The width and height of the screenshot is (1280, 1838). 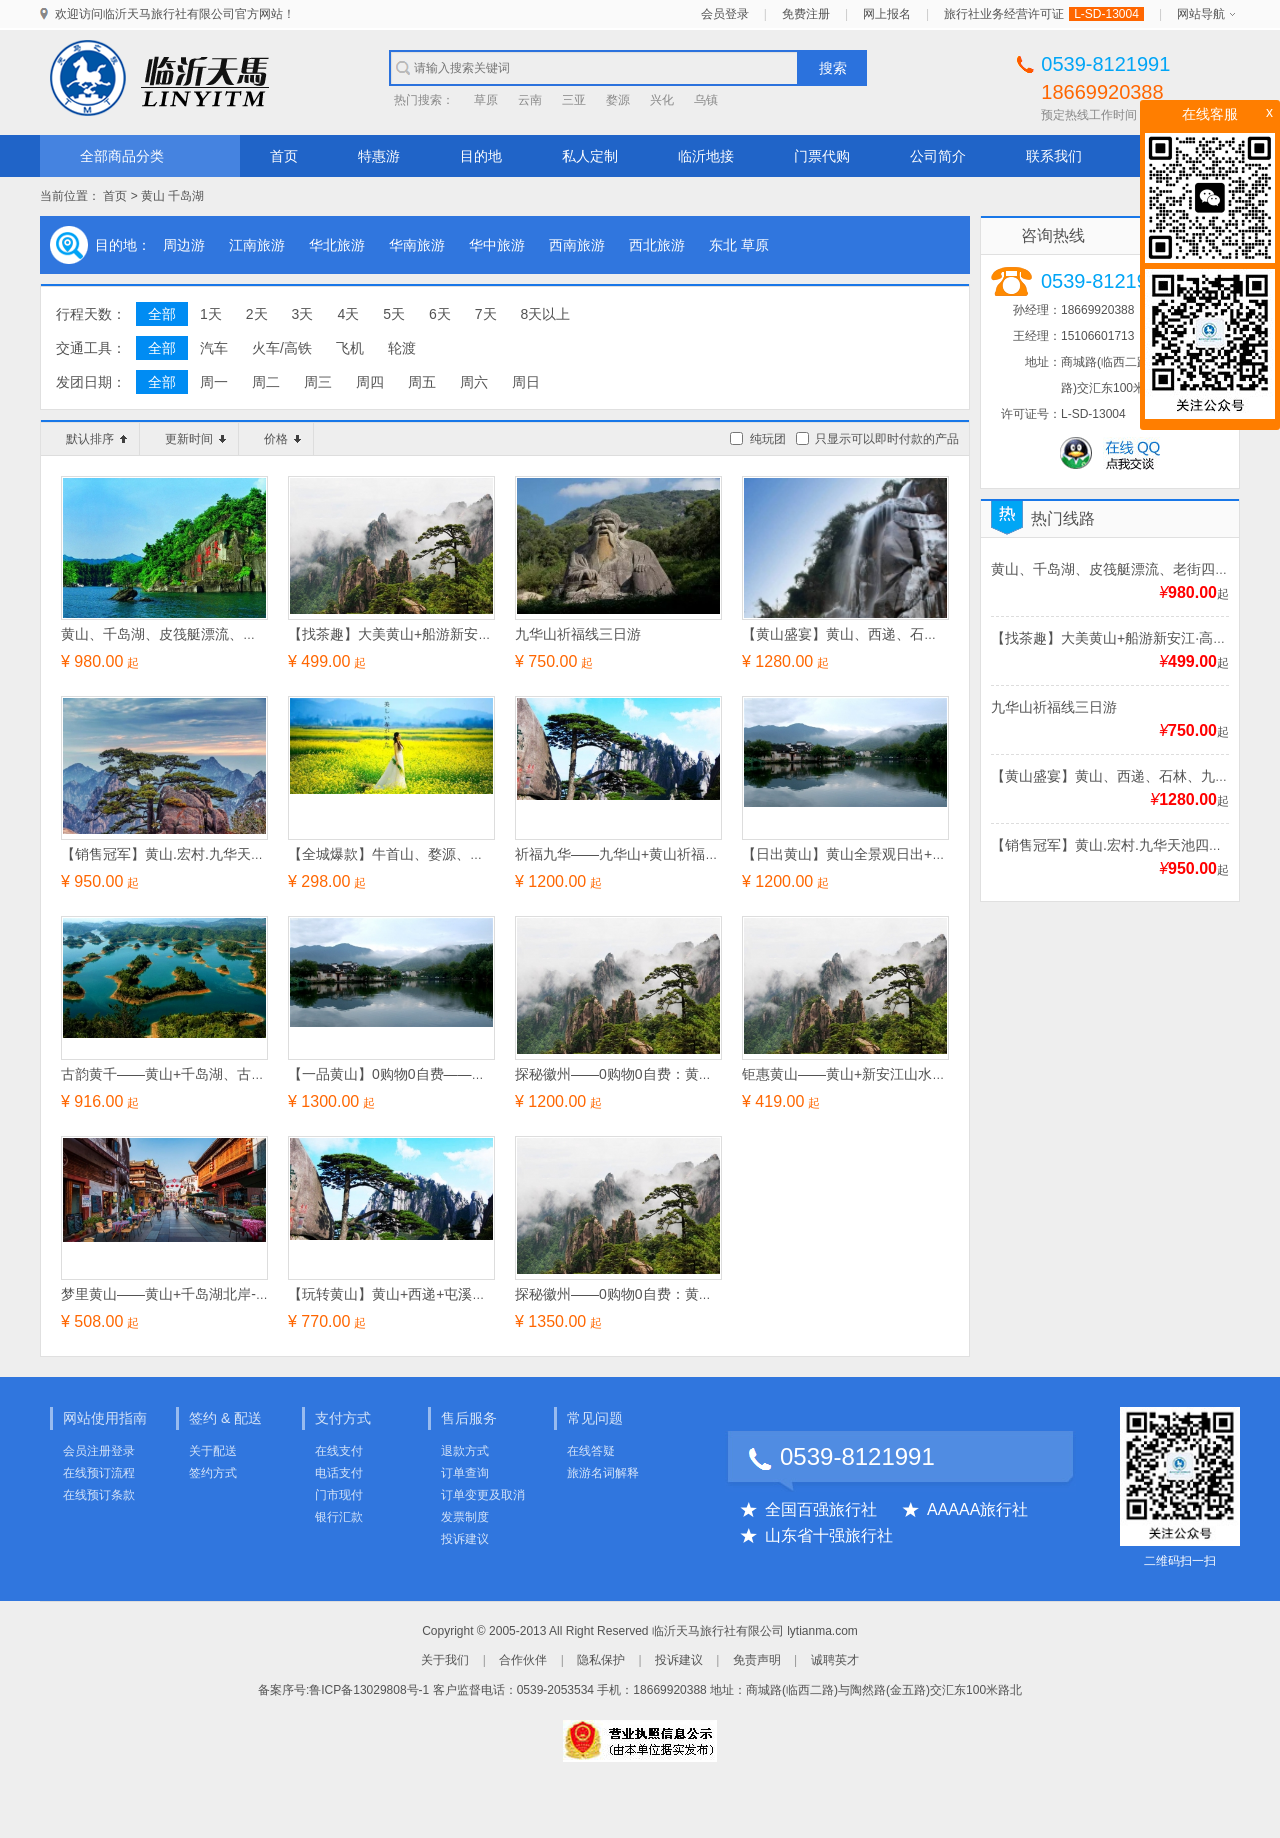 What do you see at coordinates (835, 1660) in the screenshot?
I see `诚聘英才` at bounding box center [835, 1660].